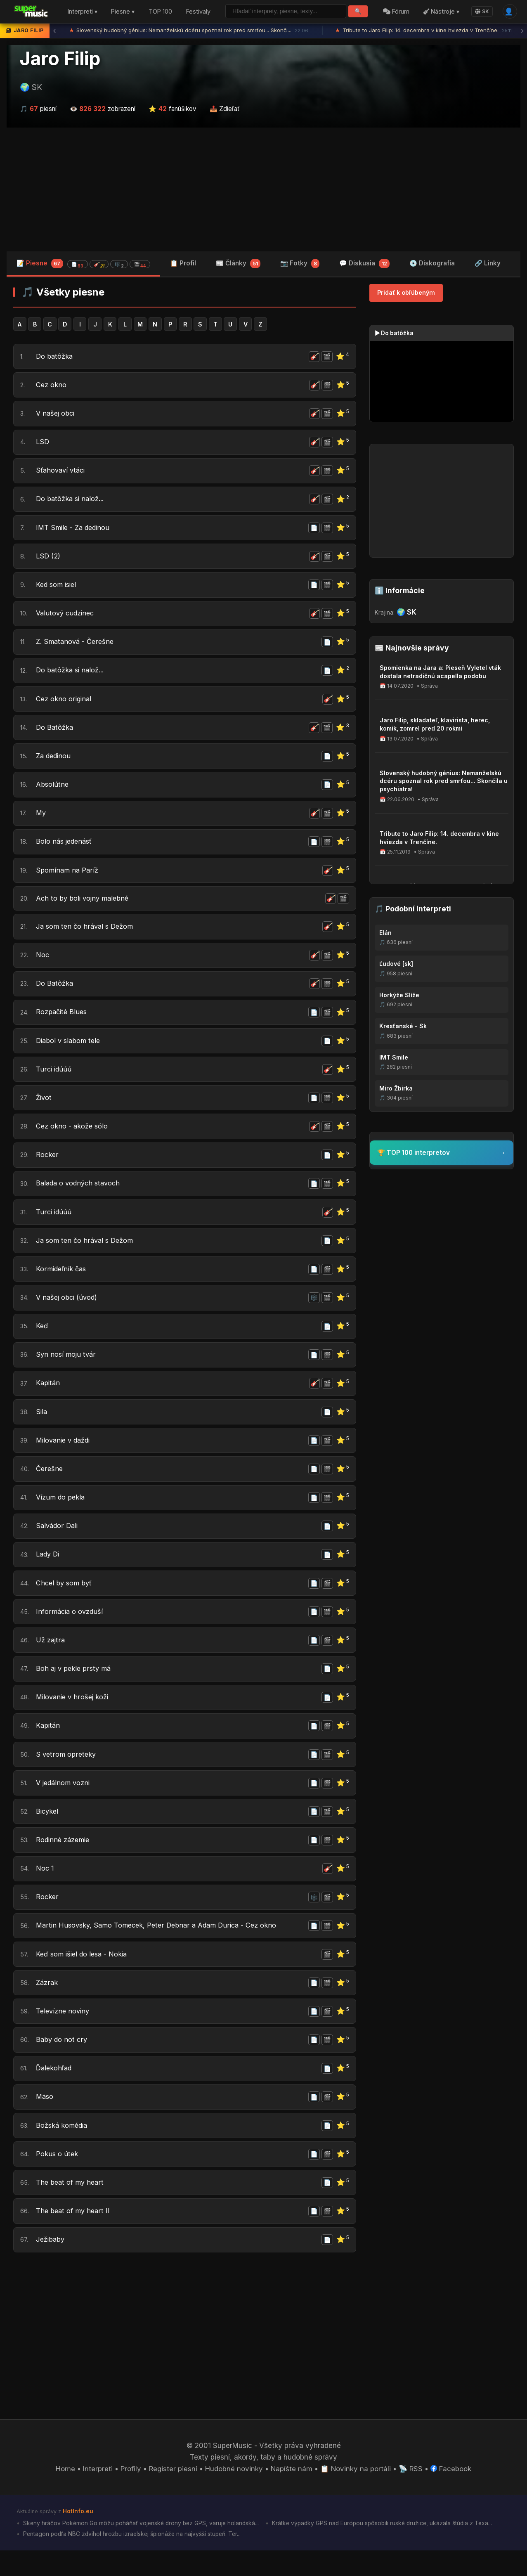 The height and width of the screenshot is (2576, 527). I want to click on Cez okno - akože sólo, so click(72, 1137).